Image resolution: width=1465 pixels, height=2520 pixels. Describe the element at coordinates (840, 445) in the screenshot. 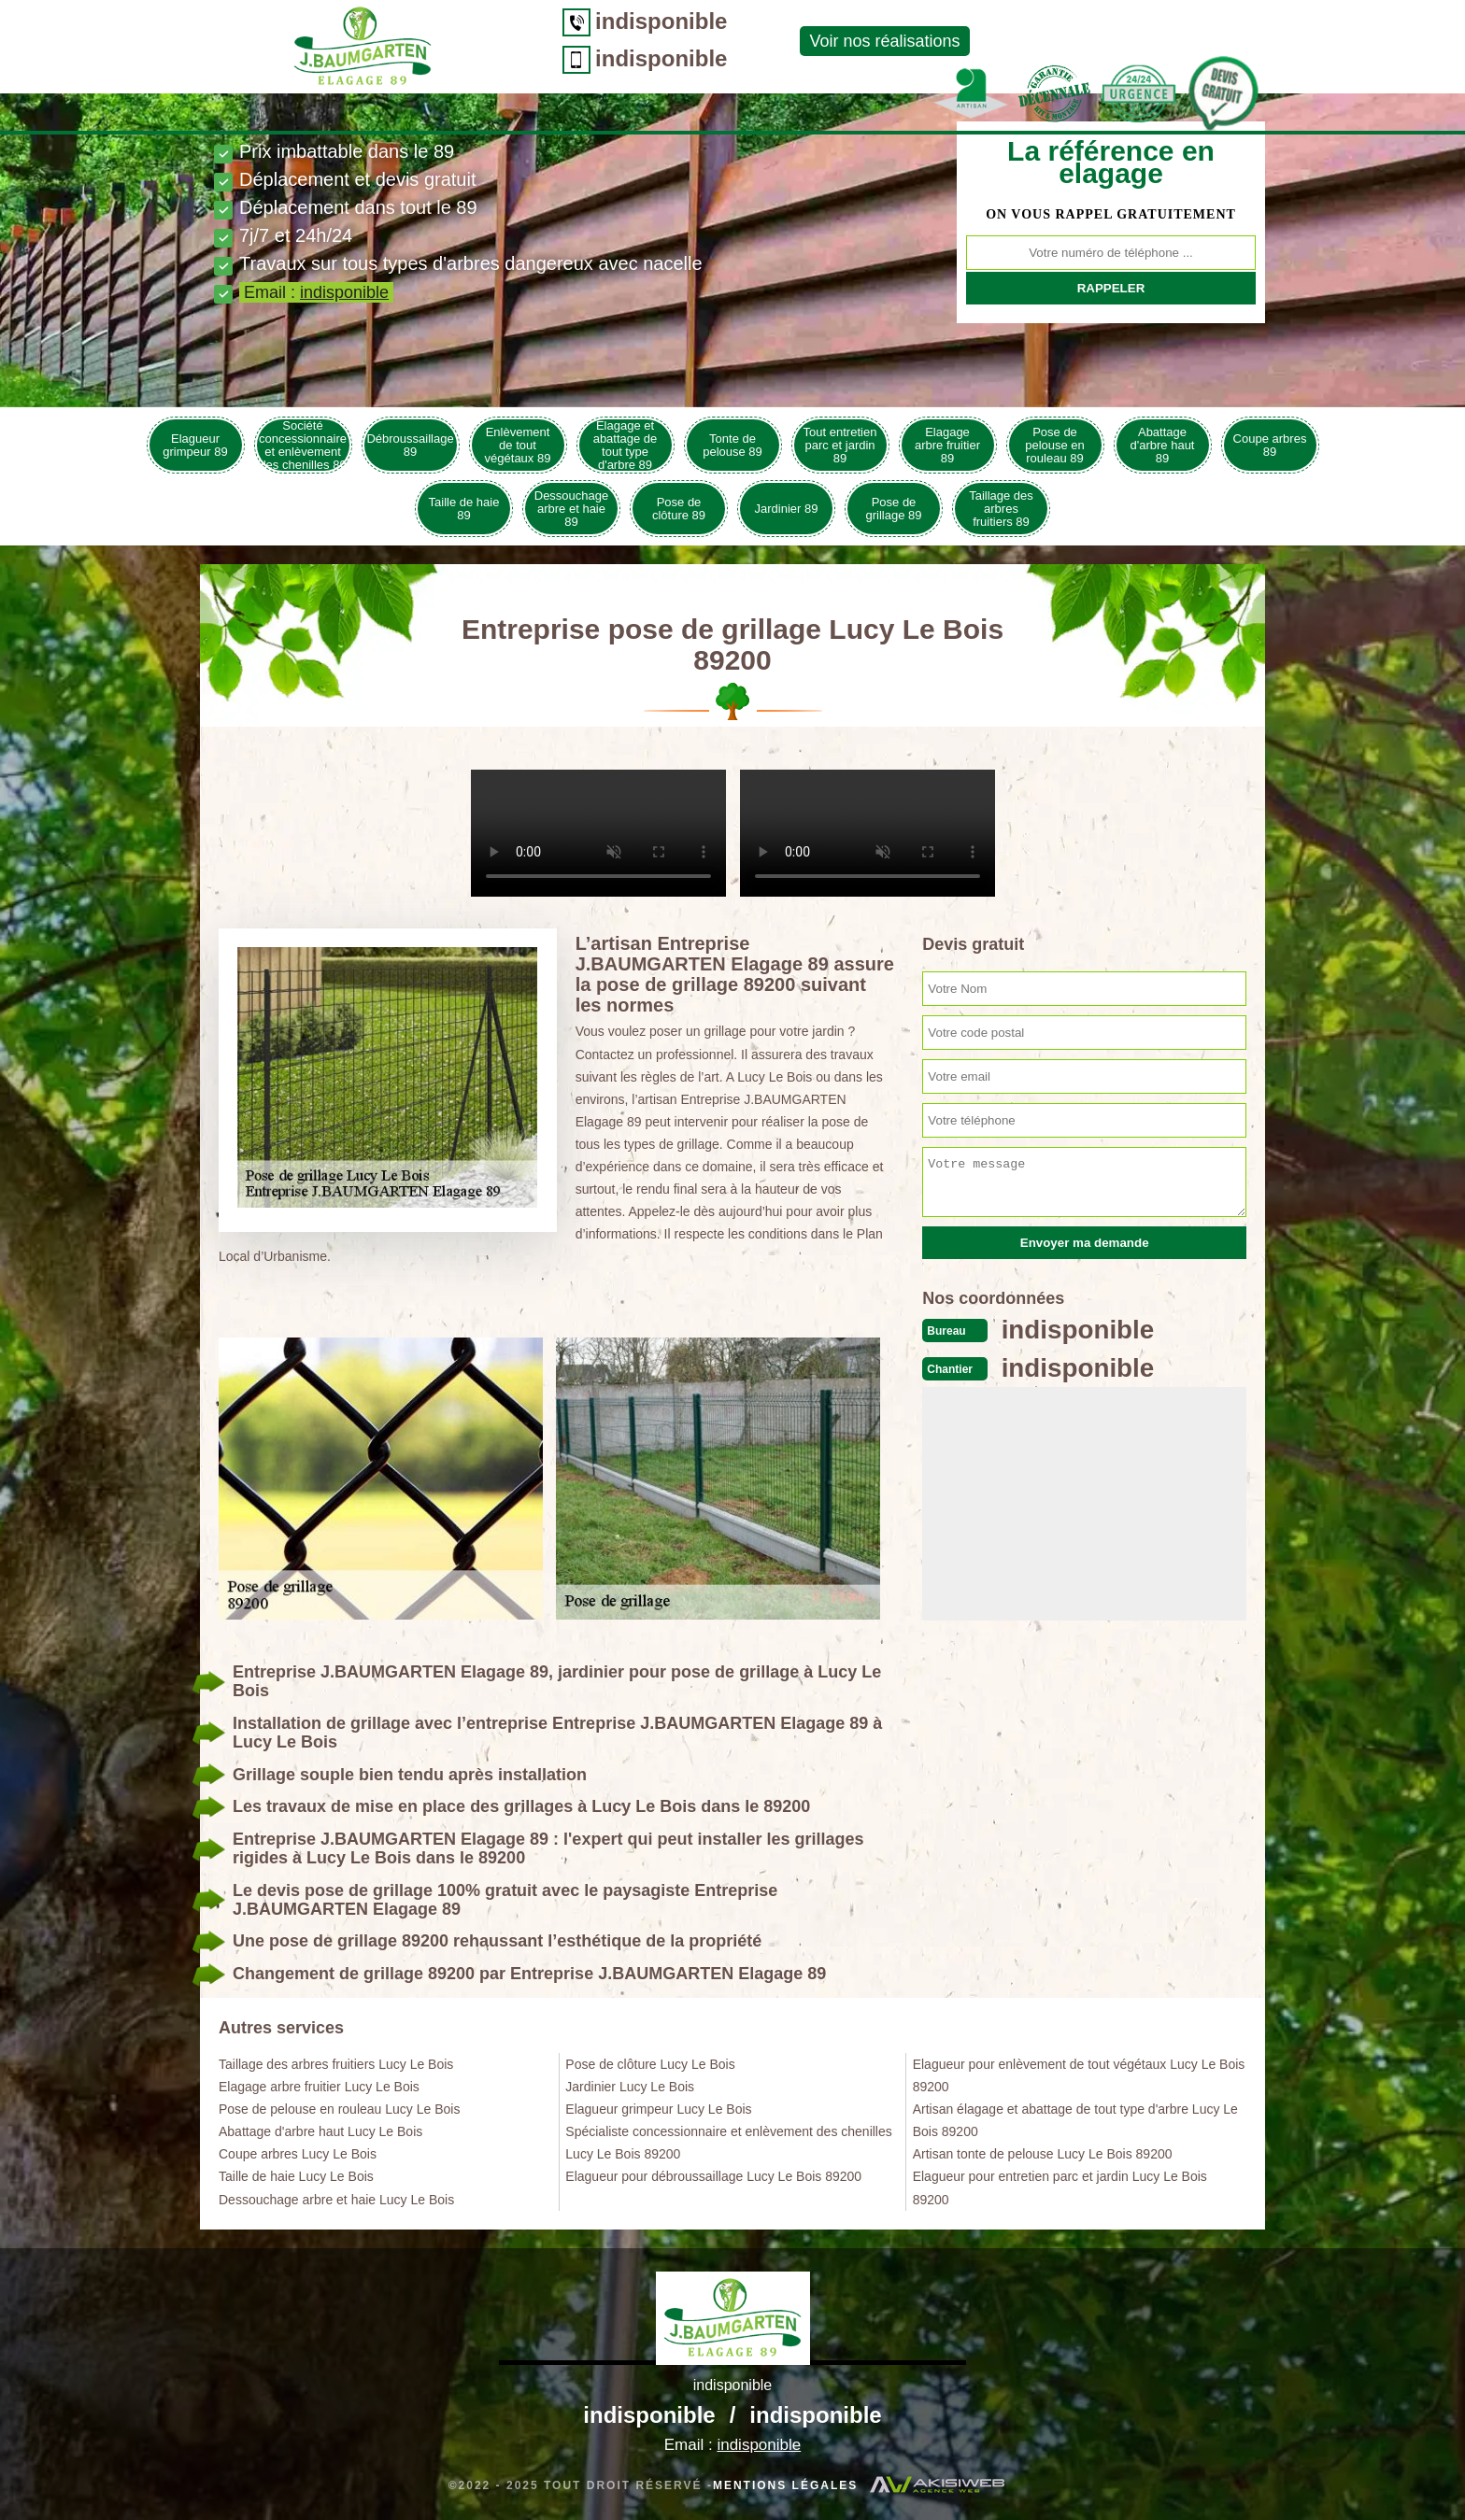

I see `Tout entretien parc et jardin 89` at that location.